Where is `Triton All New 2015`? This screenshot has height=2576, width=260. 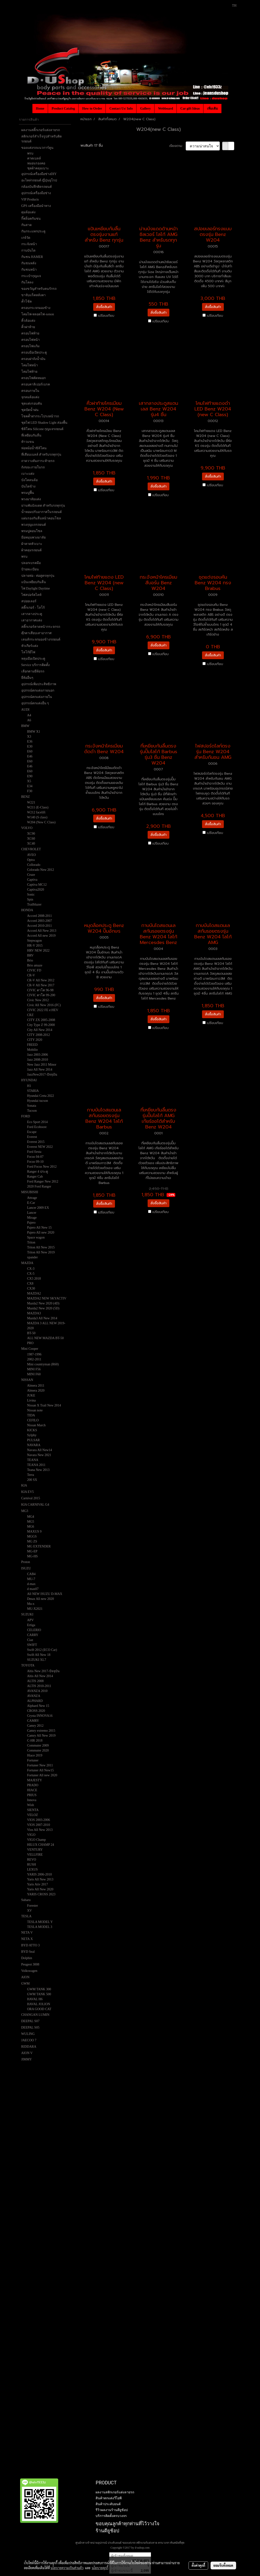 Triton All New 2015 is located at coordinates (41, 1247).